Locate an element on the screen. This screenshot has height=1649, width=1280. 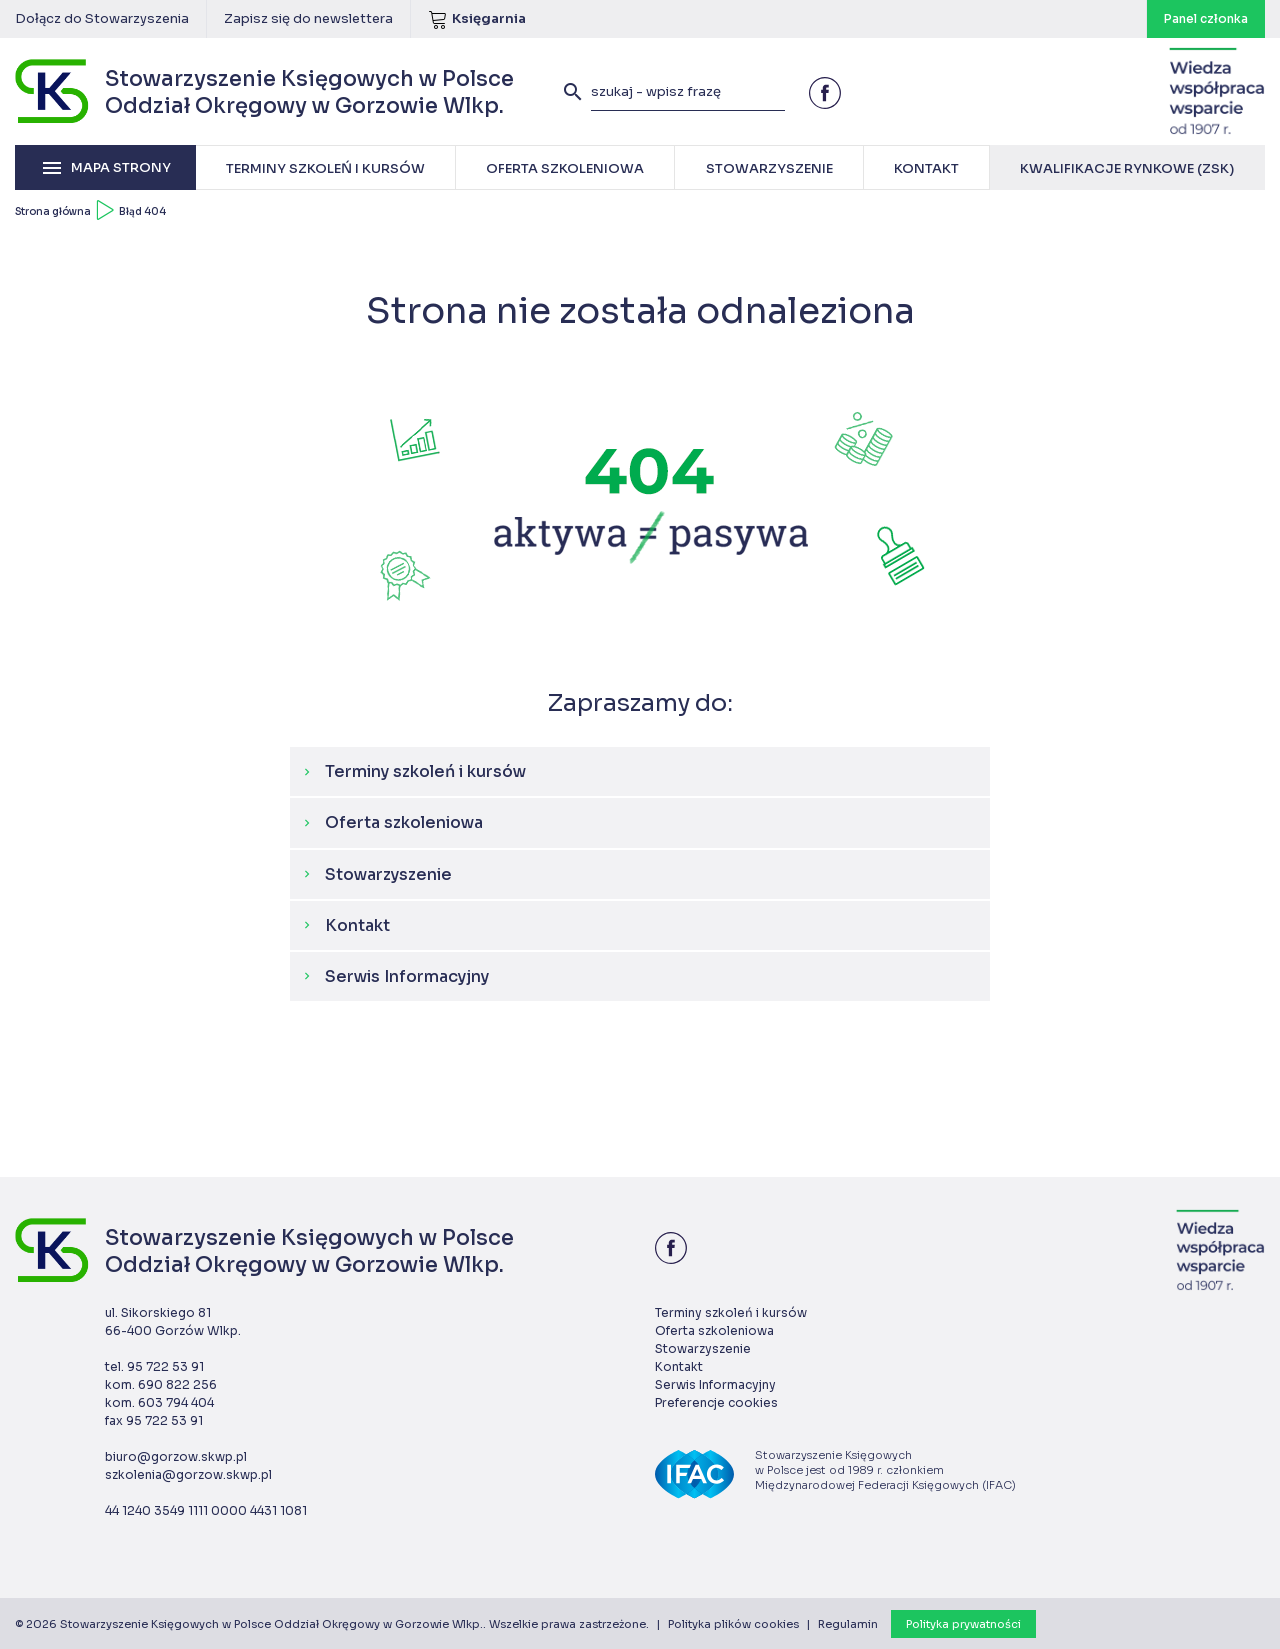
Polityka prywatności is located at coordinates (963, 1624).